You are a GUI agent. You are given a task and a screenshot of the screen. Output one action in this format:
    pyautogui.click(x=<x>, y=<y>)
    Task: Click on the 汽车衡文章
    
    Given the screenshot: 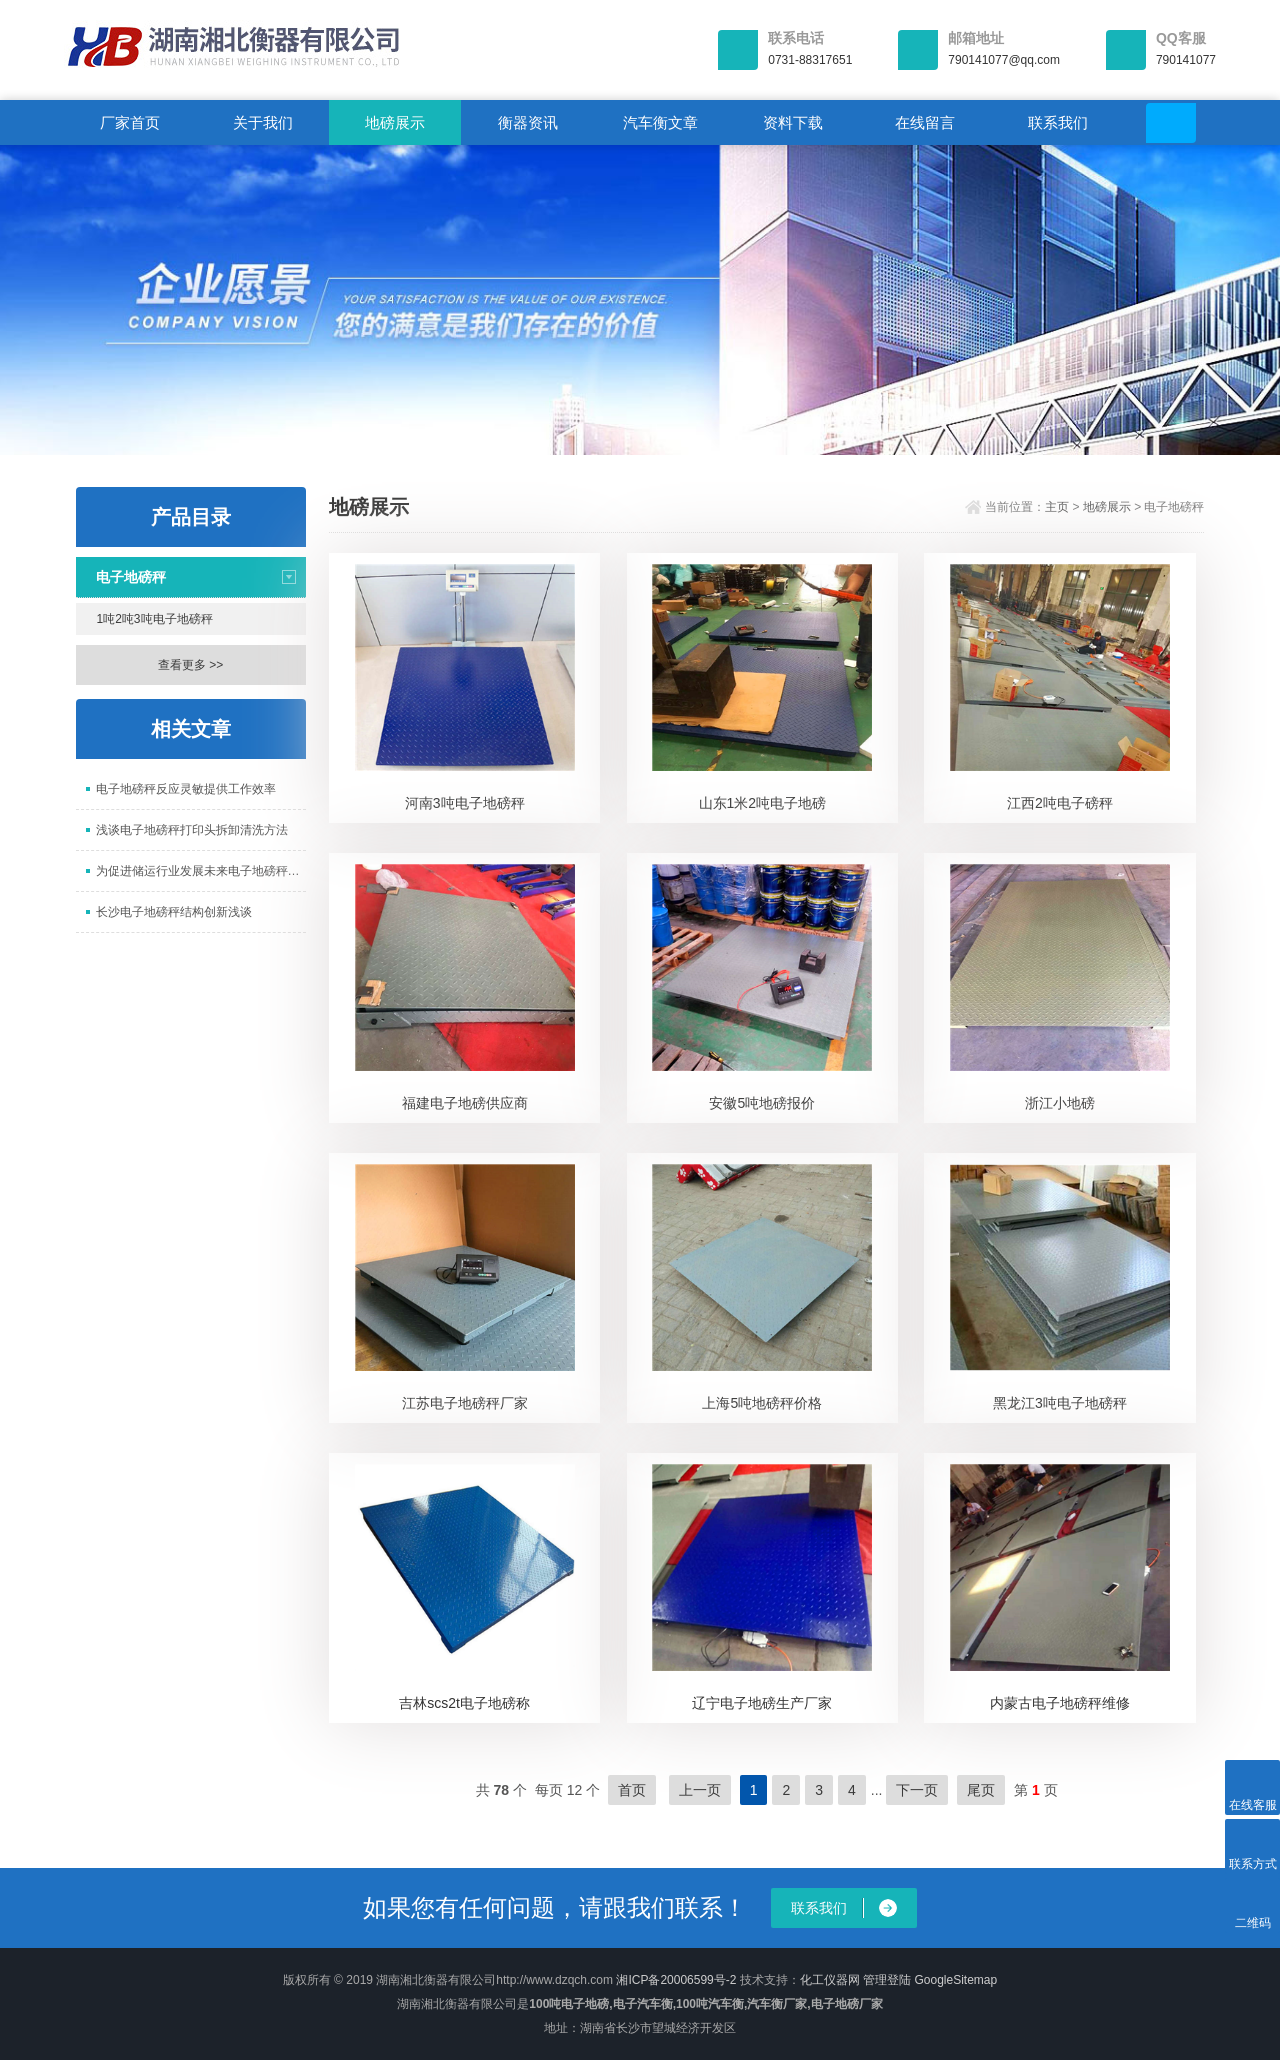 What is the action you would take?
    pyautogui.click(x=660, y=122)
    